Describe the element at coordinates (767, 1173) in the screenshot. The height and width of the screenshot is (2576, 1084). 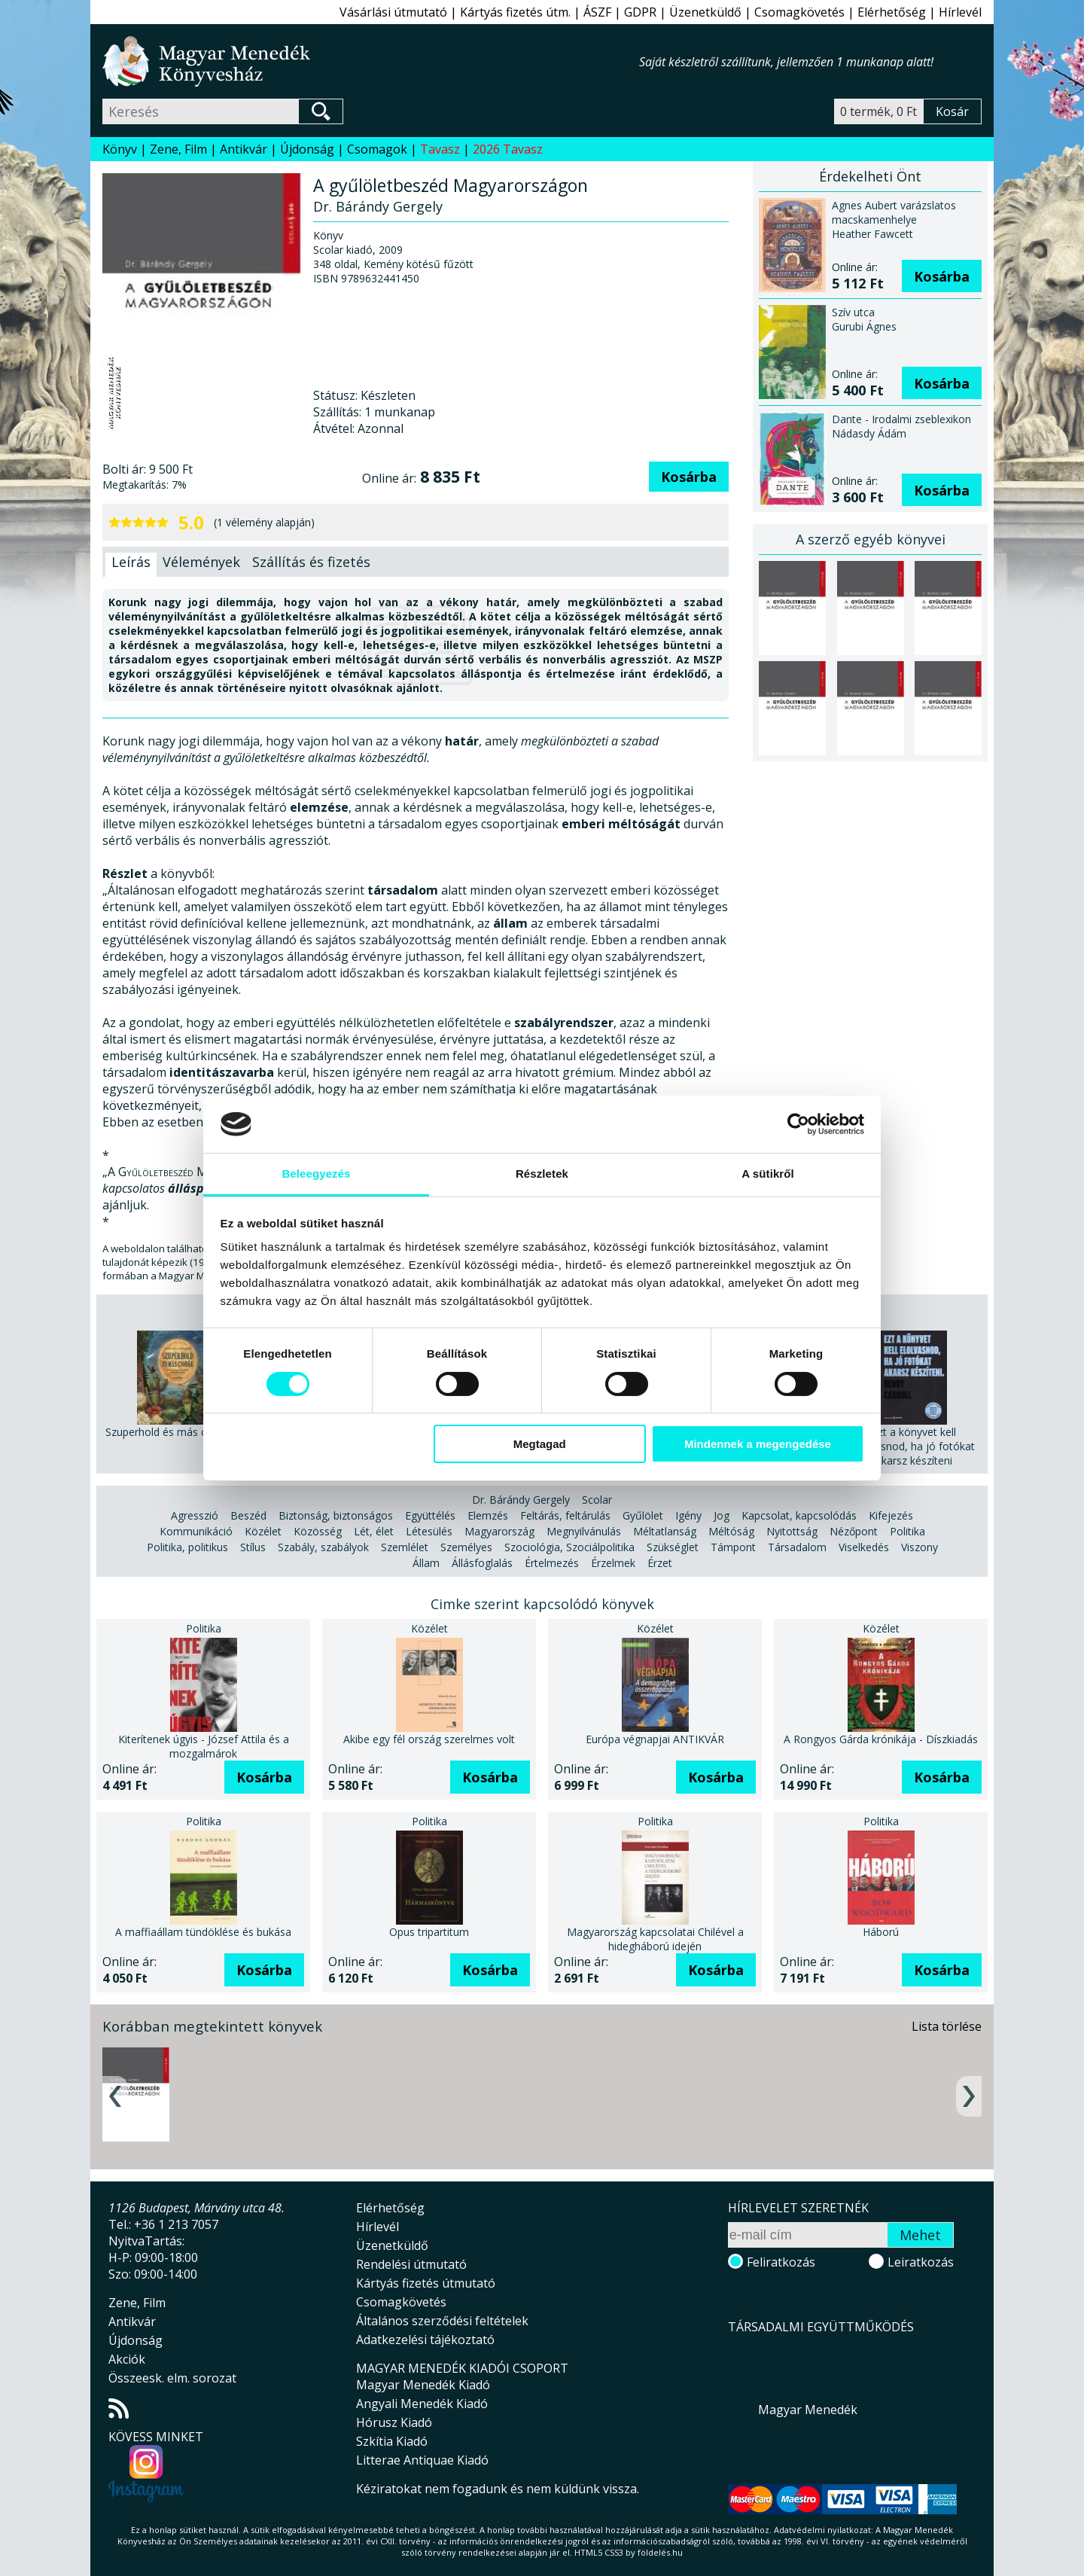
I see `A sütikről [tab]` at that location.